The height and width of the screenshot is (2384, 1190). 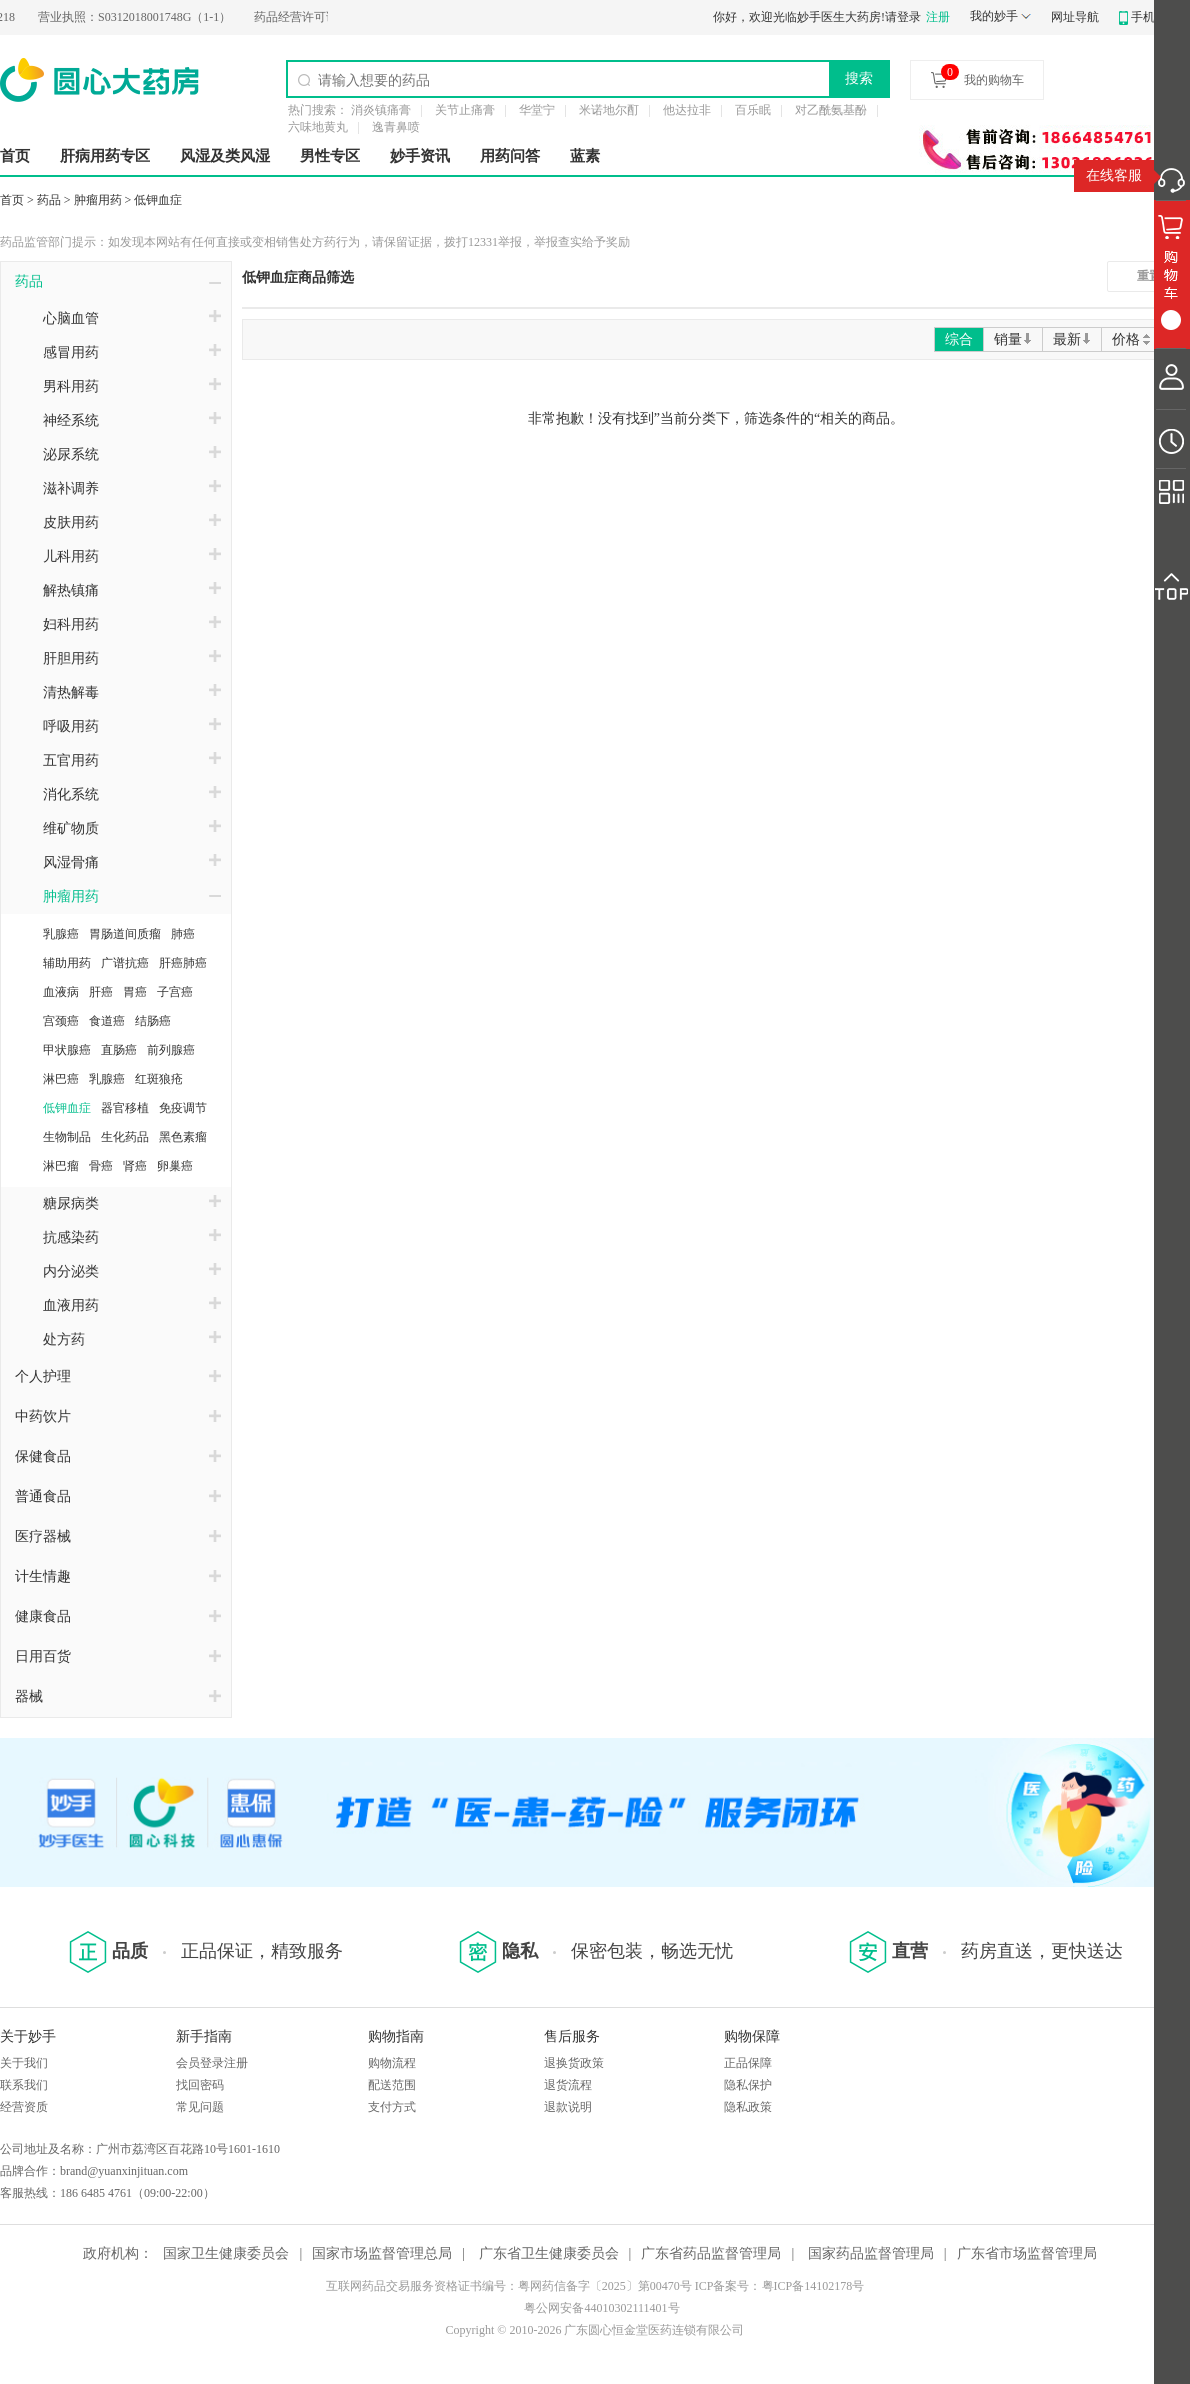 I want to click on 搜索, so click(x=859, y=78).